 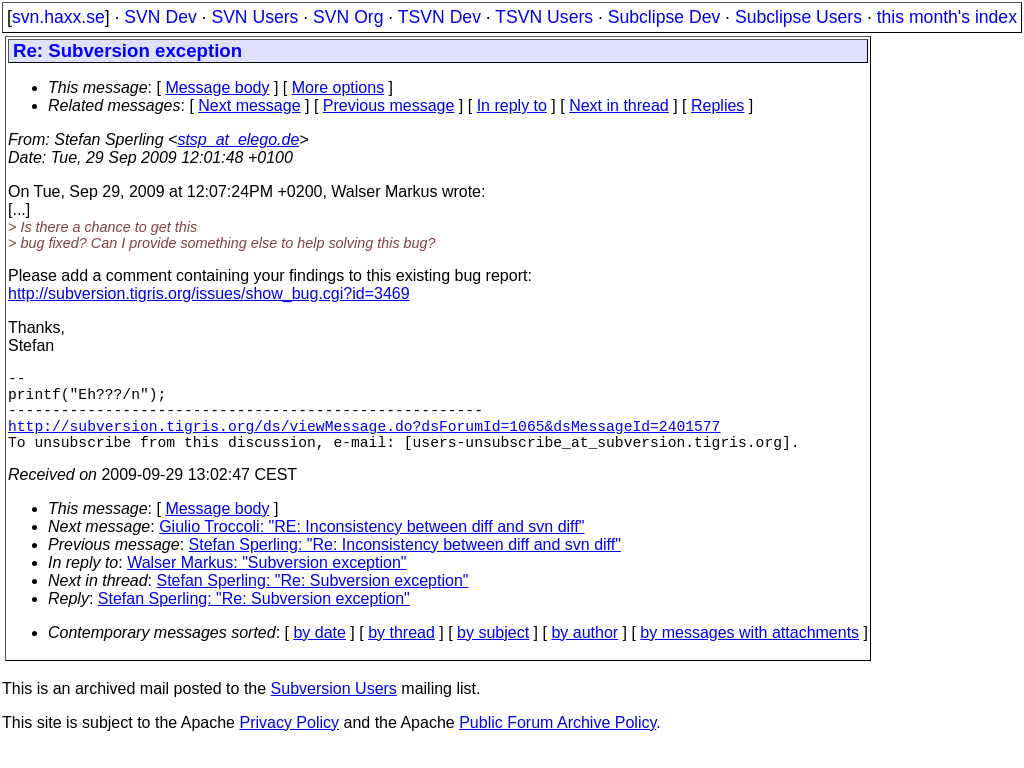 I want to click on by messages with attachments, so click(x=749, y=652).